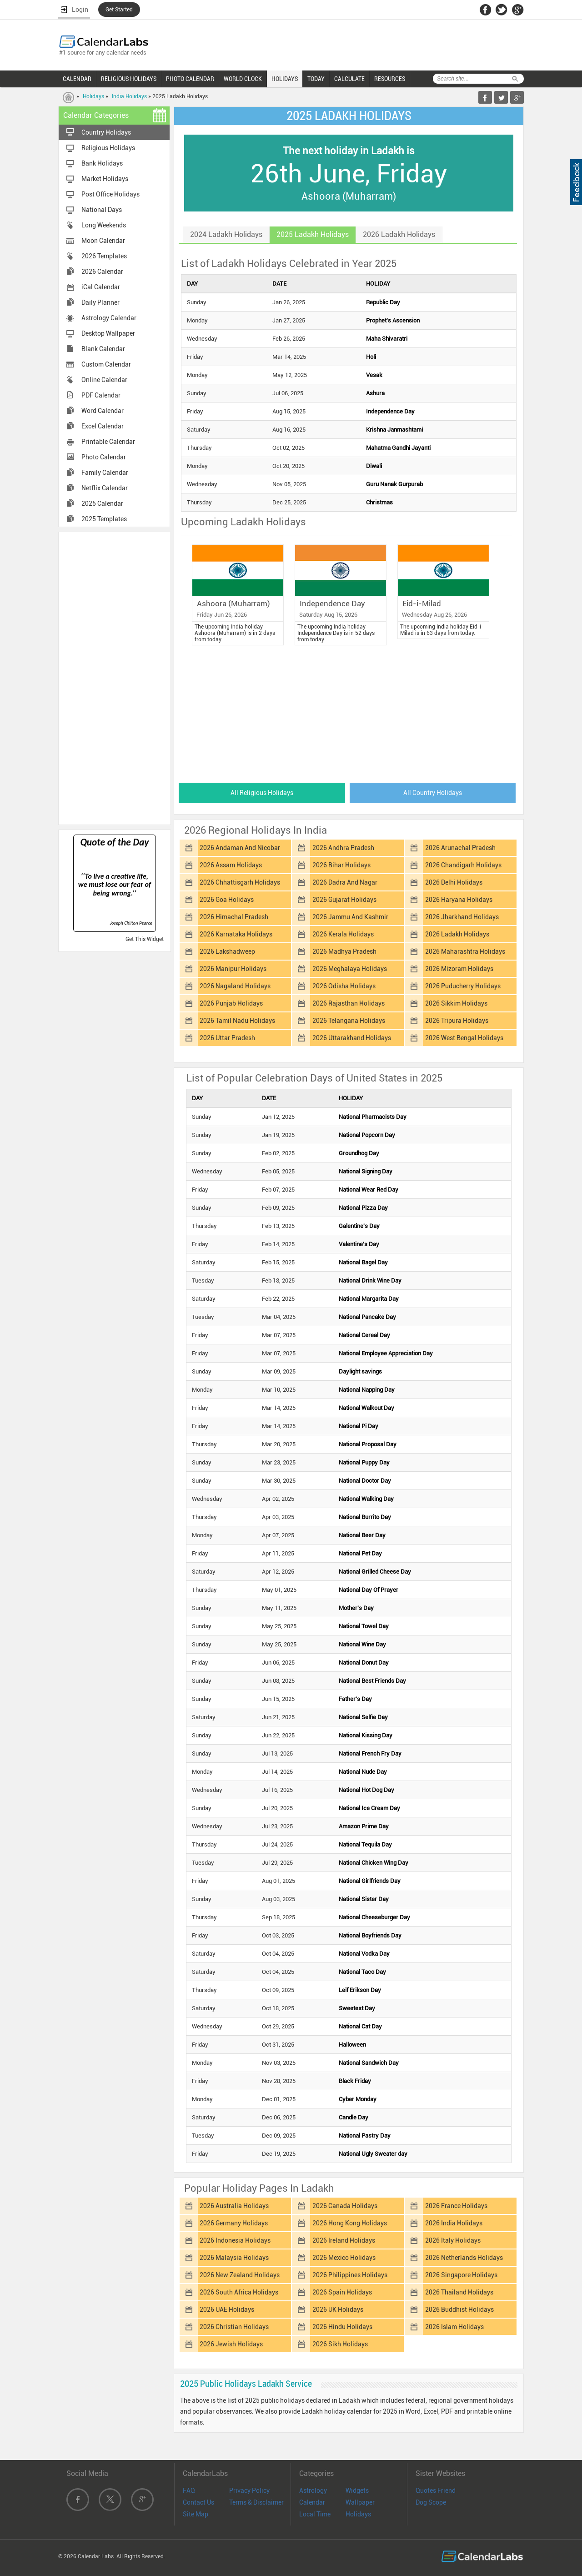 This screenshot has width=582, height=2576. I want to click on Black Friday, so click(355, 2081).